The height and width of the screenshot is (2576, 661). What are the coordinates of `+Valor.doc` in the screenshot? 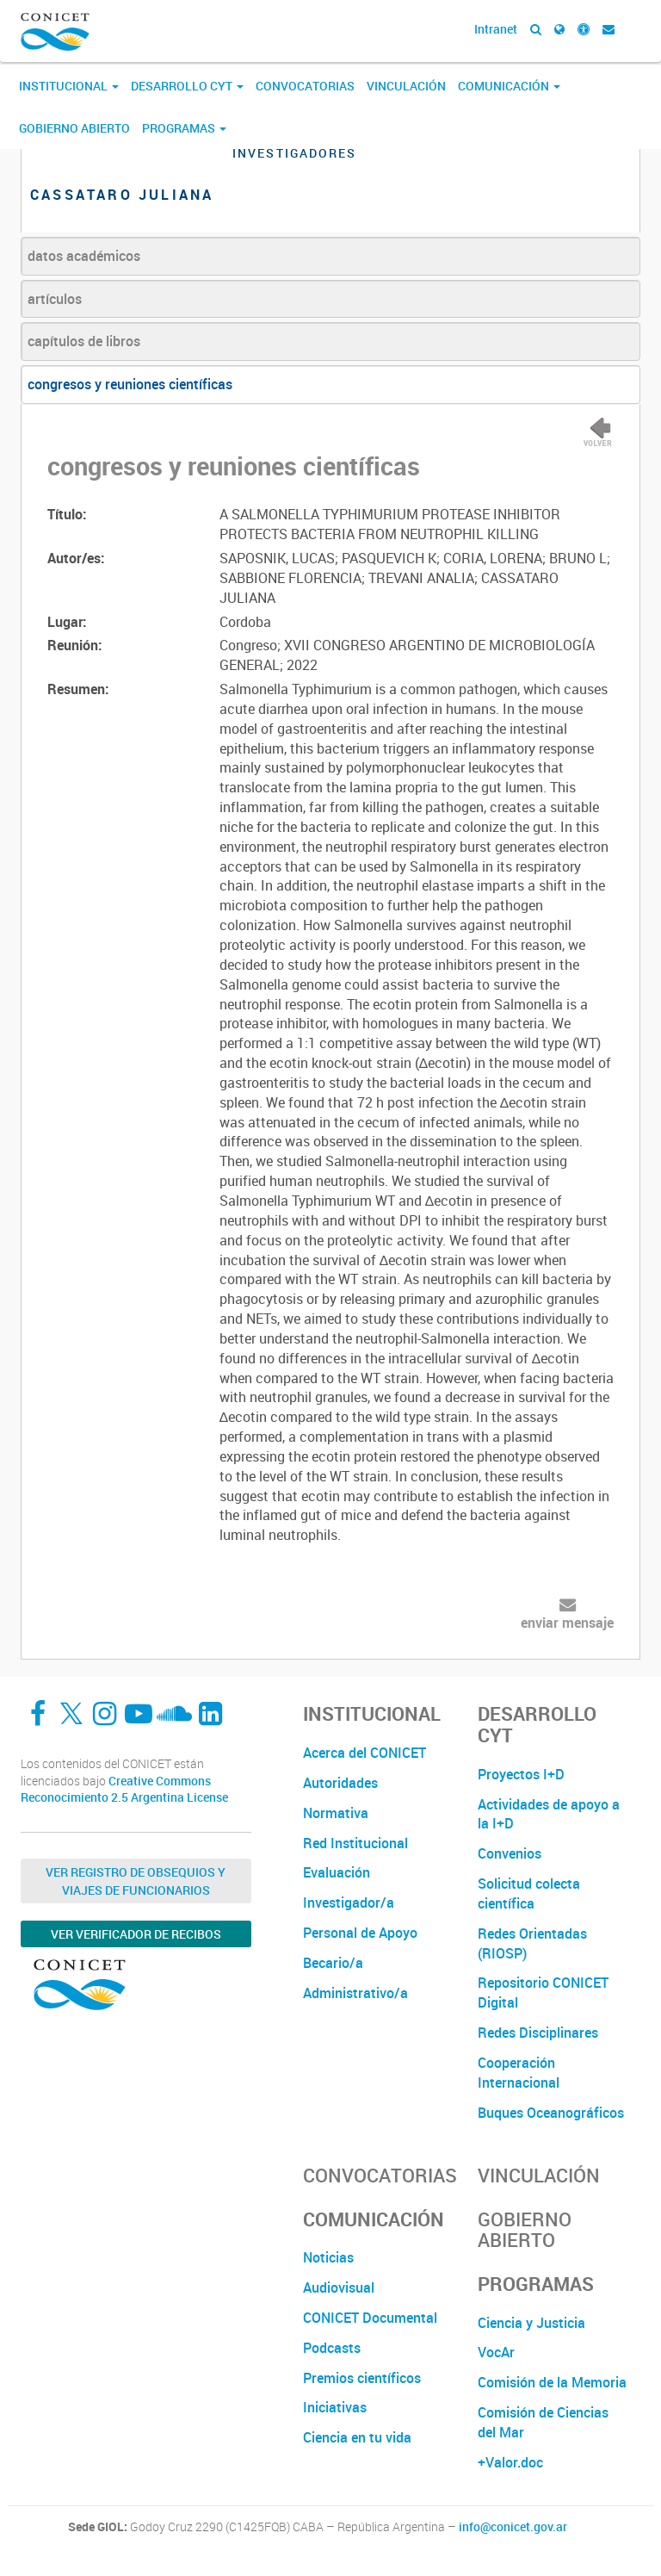 It's located at (510, 2462).